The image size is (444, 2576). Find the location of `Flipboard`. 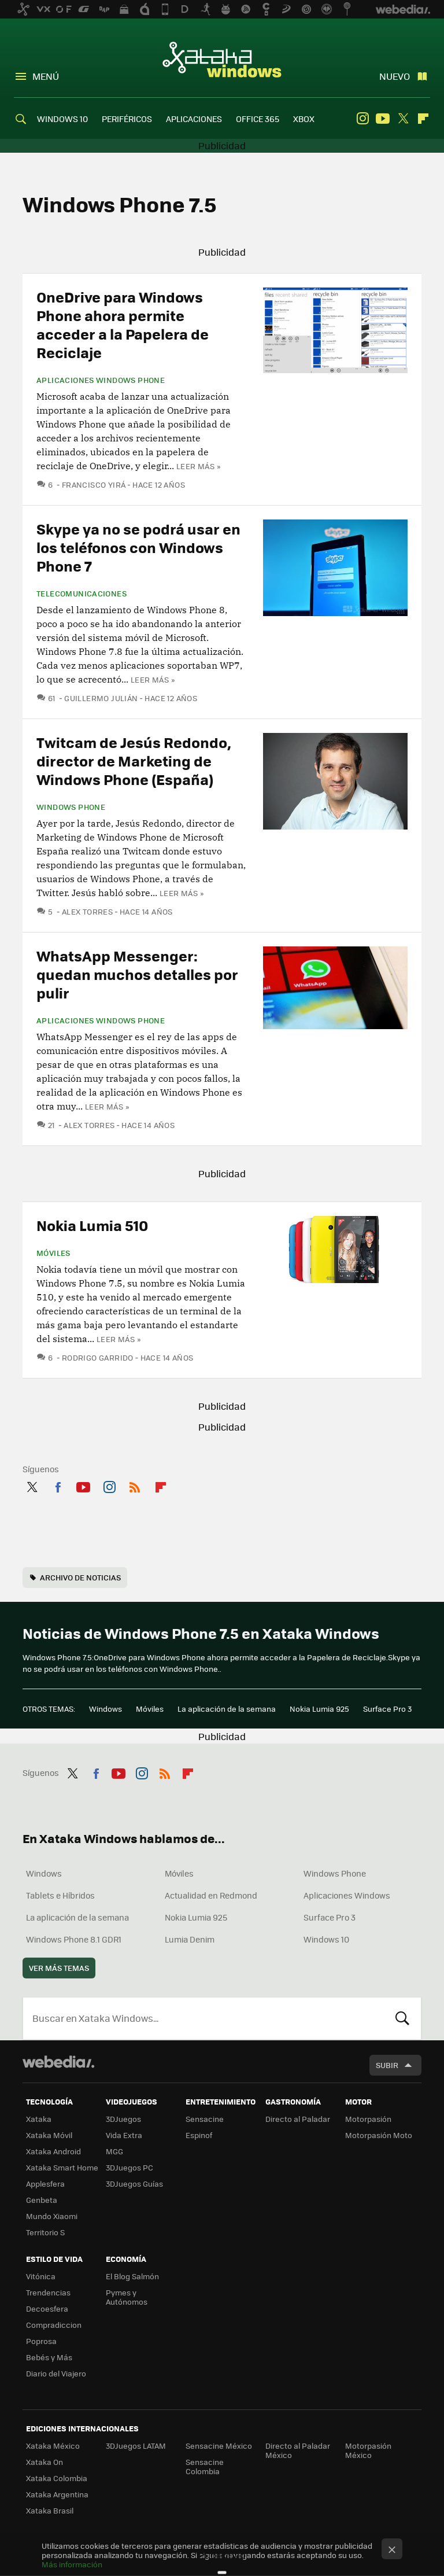

Flipboard is located at coordinates (423, 119).